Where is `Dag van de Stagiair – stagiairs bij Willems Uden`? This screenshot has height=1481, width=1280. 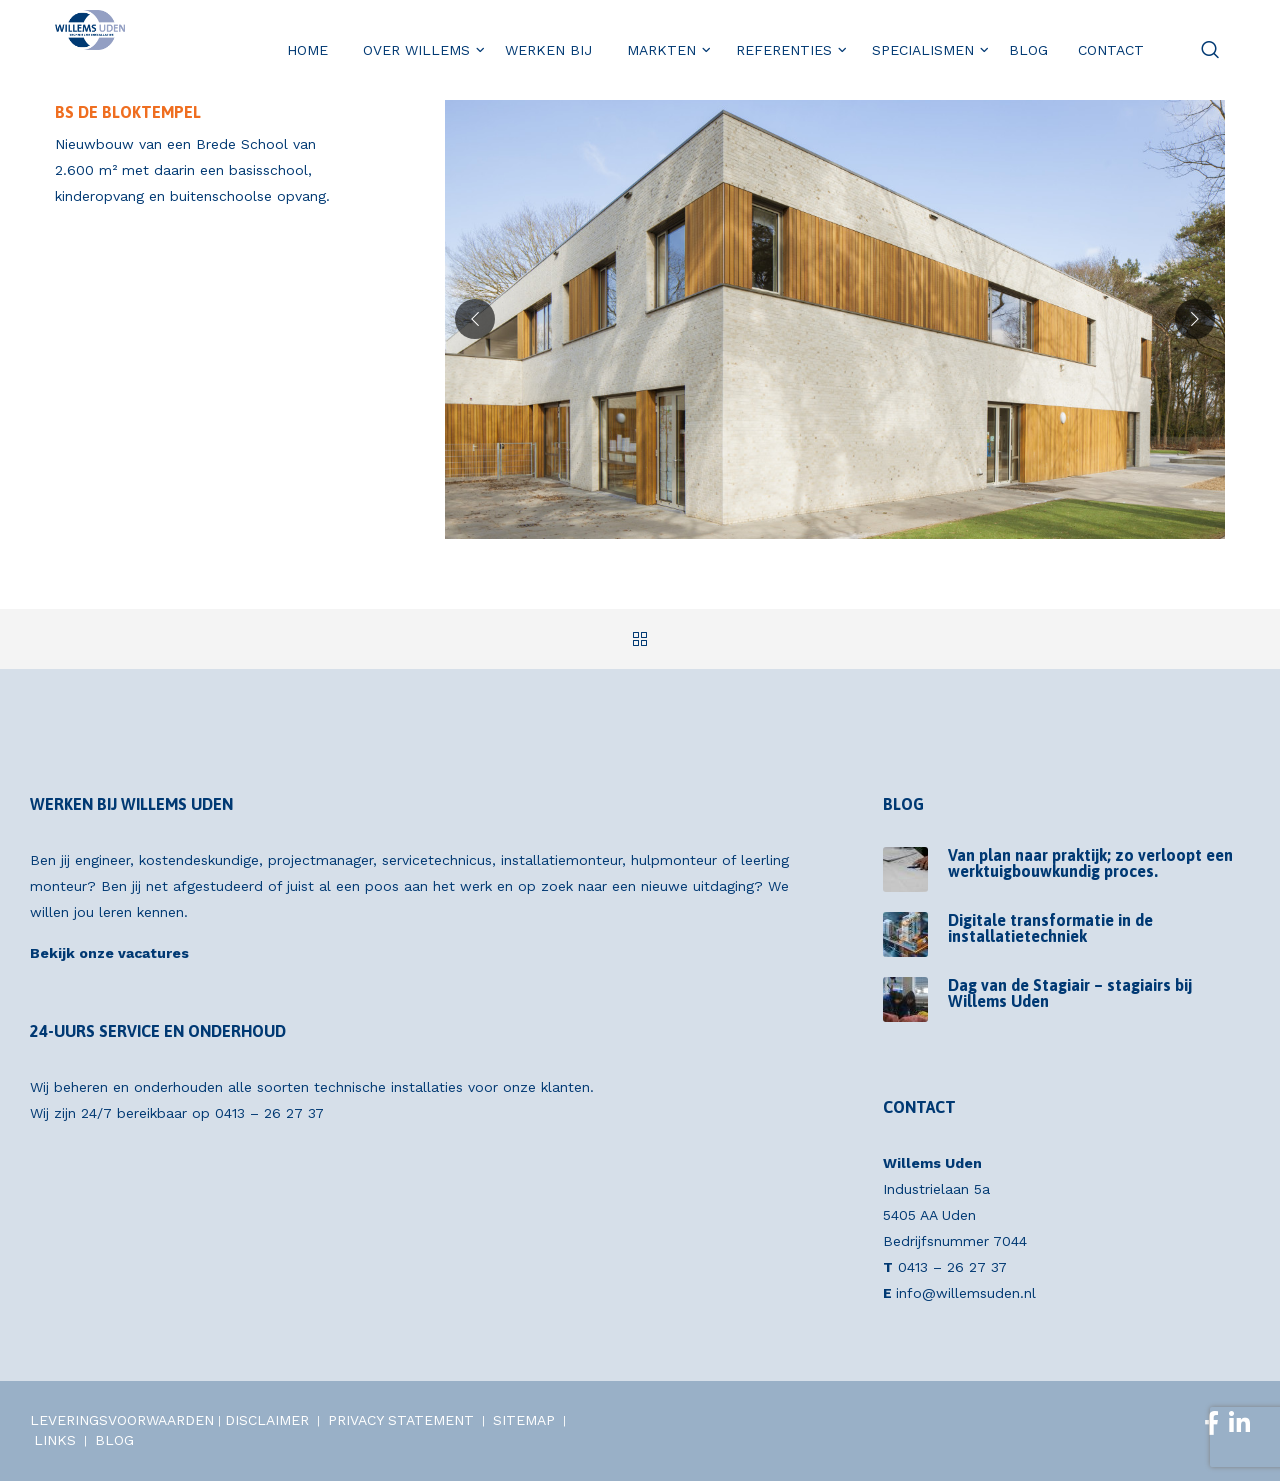
Dag van de Stagiair – stagiairs bij Willems Uden is located at coordinates (1070, 993).